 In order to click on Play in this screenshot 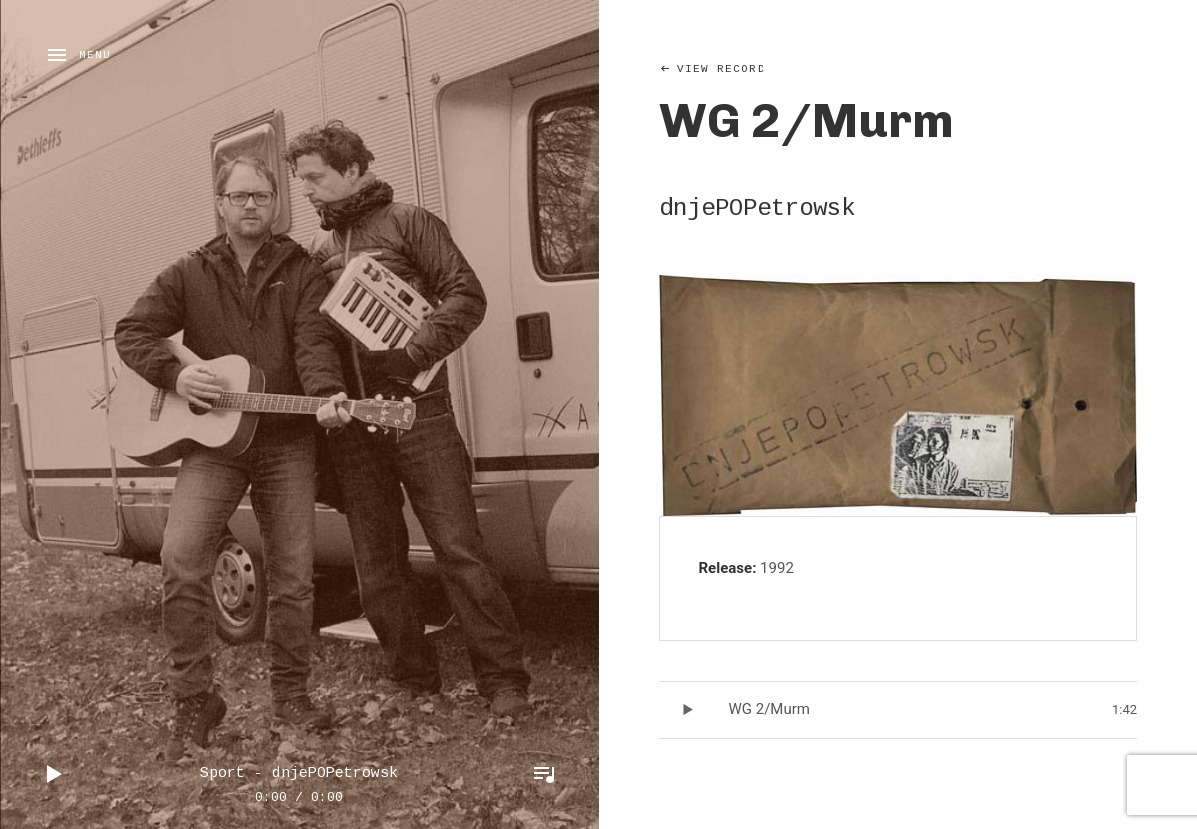, I will do `click(55, 774)`.